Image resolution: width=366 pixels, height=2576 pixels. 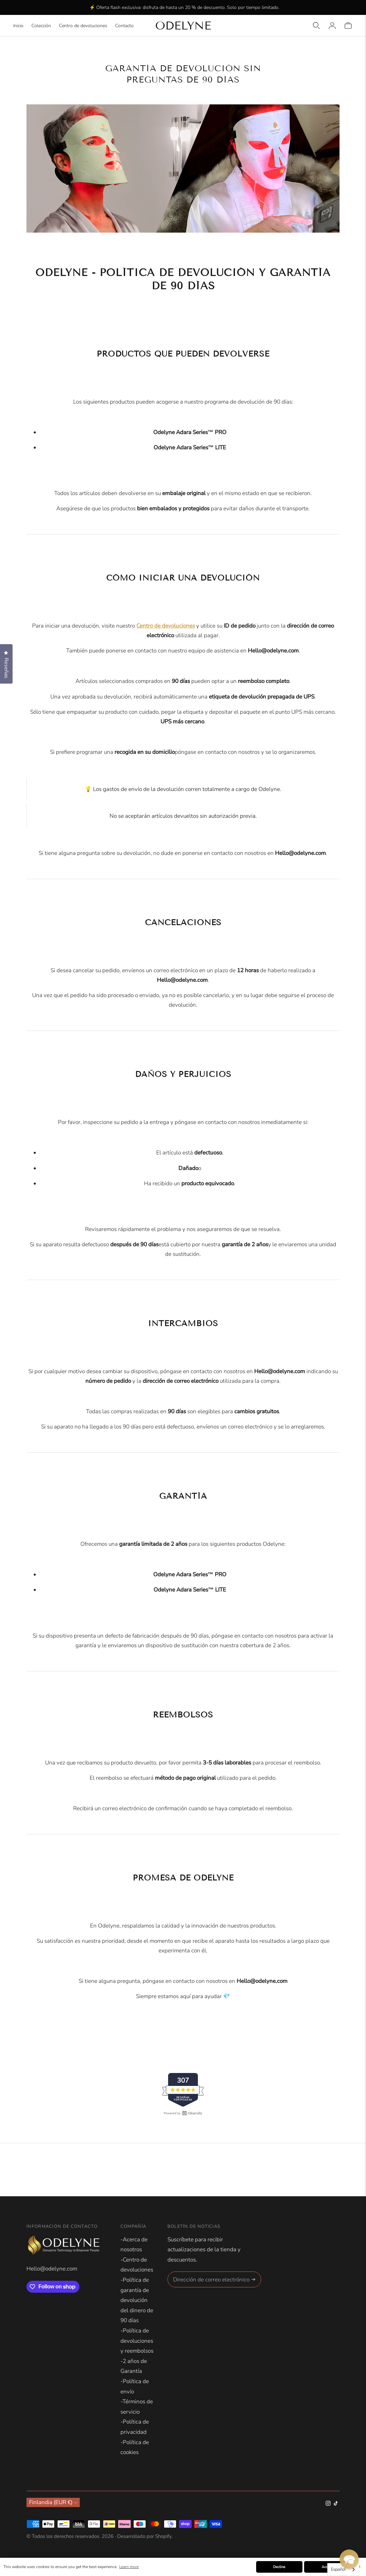 What do you see at coordinates (343, 2569) in the screenshot?
I see `[combobox]` at bounding box center [343, 2569].